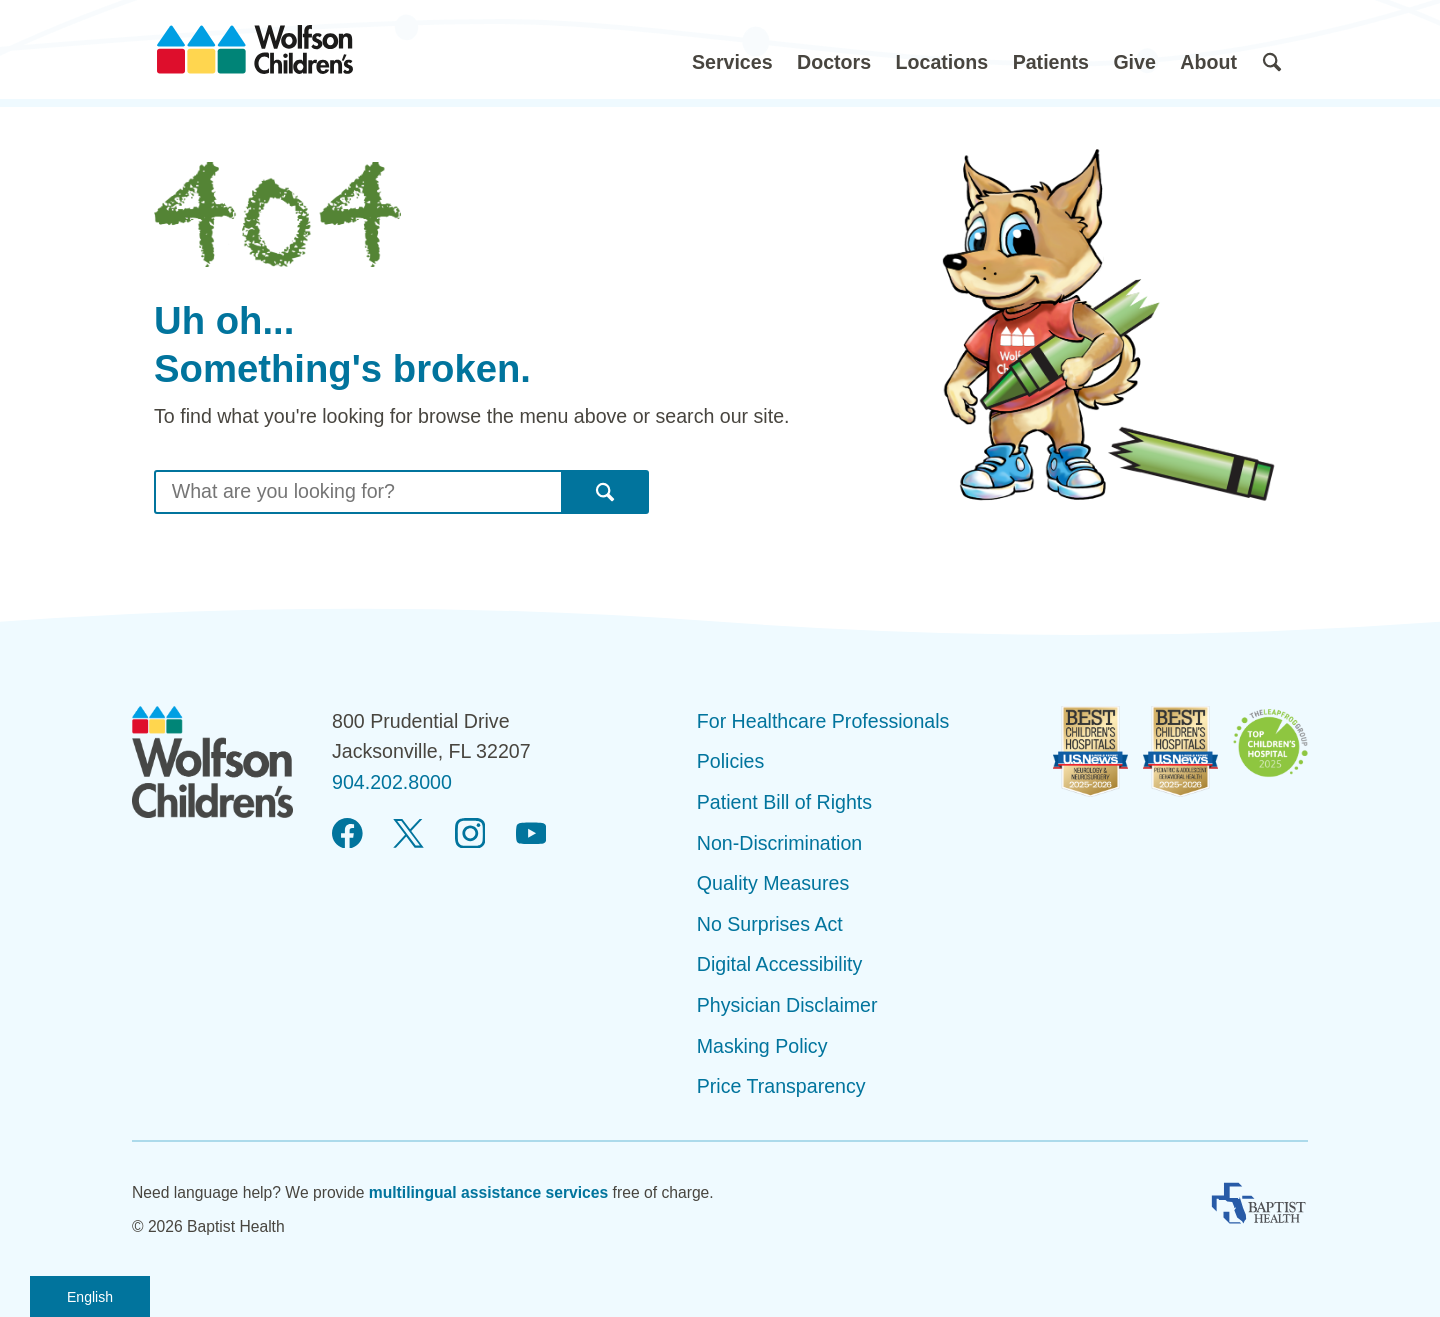 Image resolution: width=1440 pixels, height=1317 pixels. Describe the element at coordinates (731, 761) in the screenshot. I see `Policies` at that location.